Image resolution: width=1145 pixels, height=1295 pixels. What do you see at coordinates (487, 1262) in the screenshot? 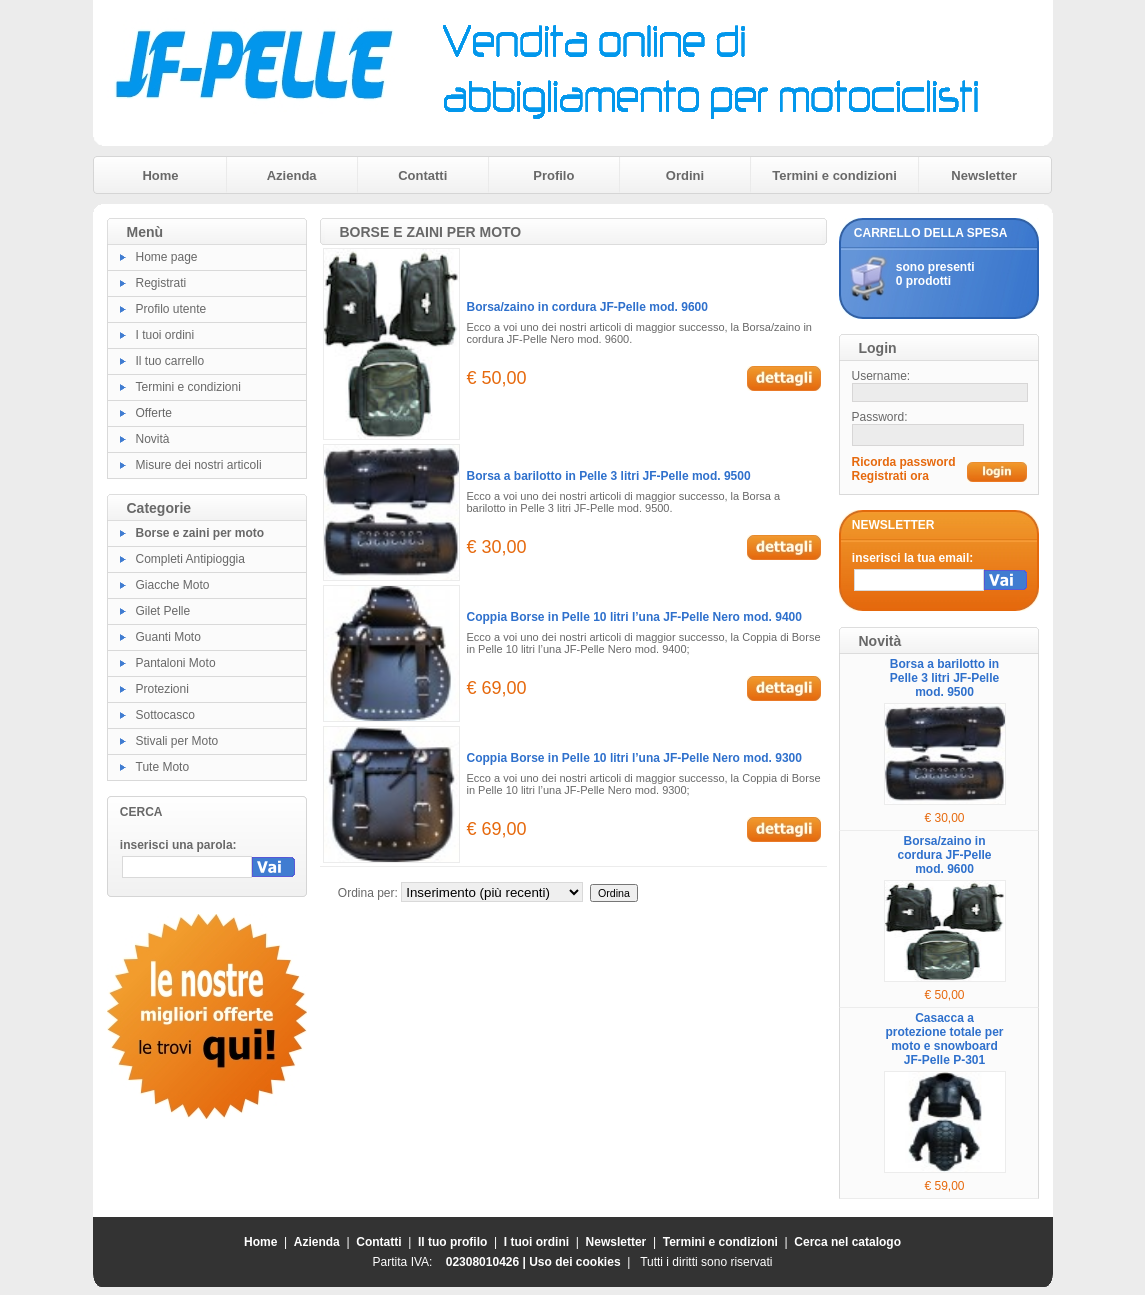
I see `02308010426 |` at bounding box center [487, 1262].